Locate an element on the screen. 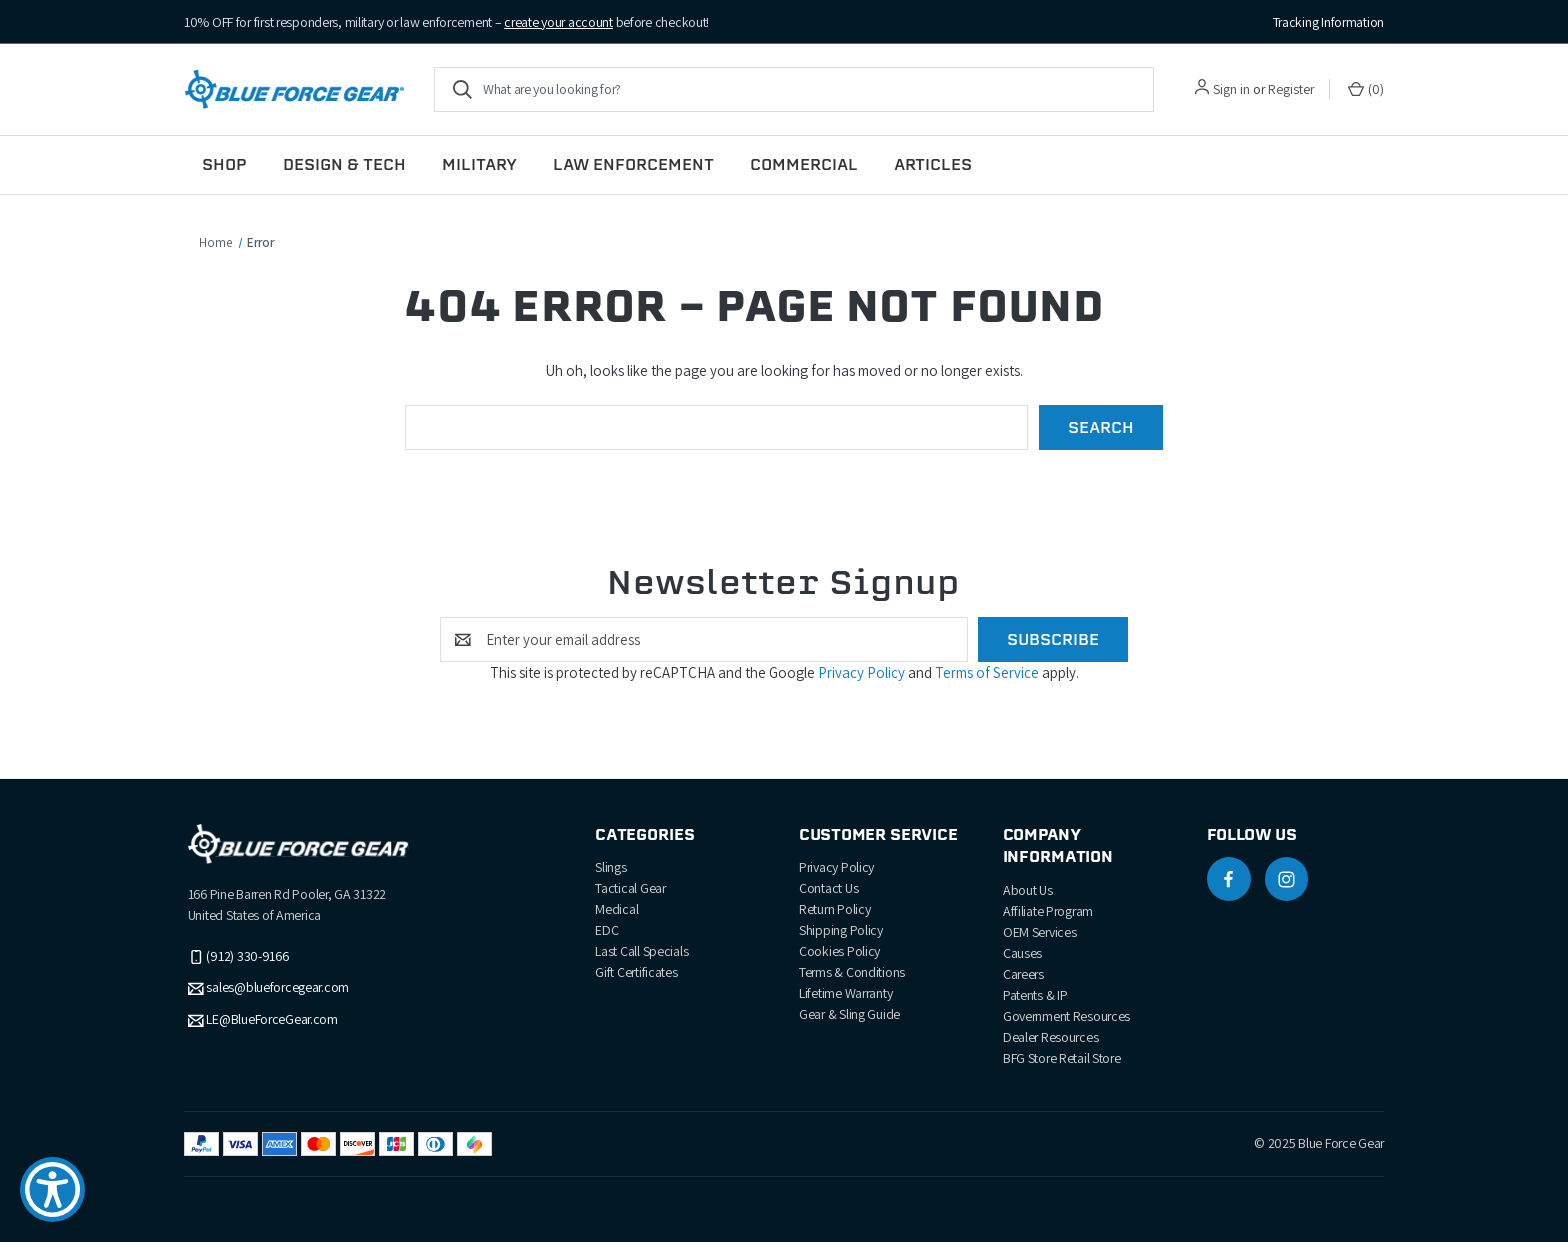 Image resolution: width=1568 pixels, height=1242 pixels. Terms of Service is located at coordinates (988, 672).